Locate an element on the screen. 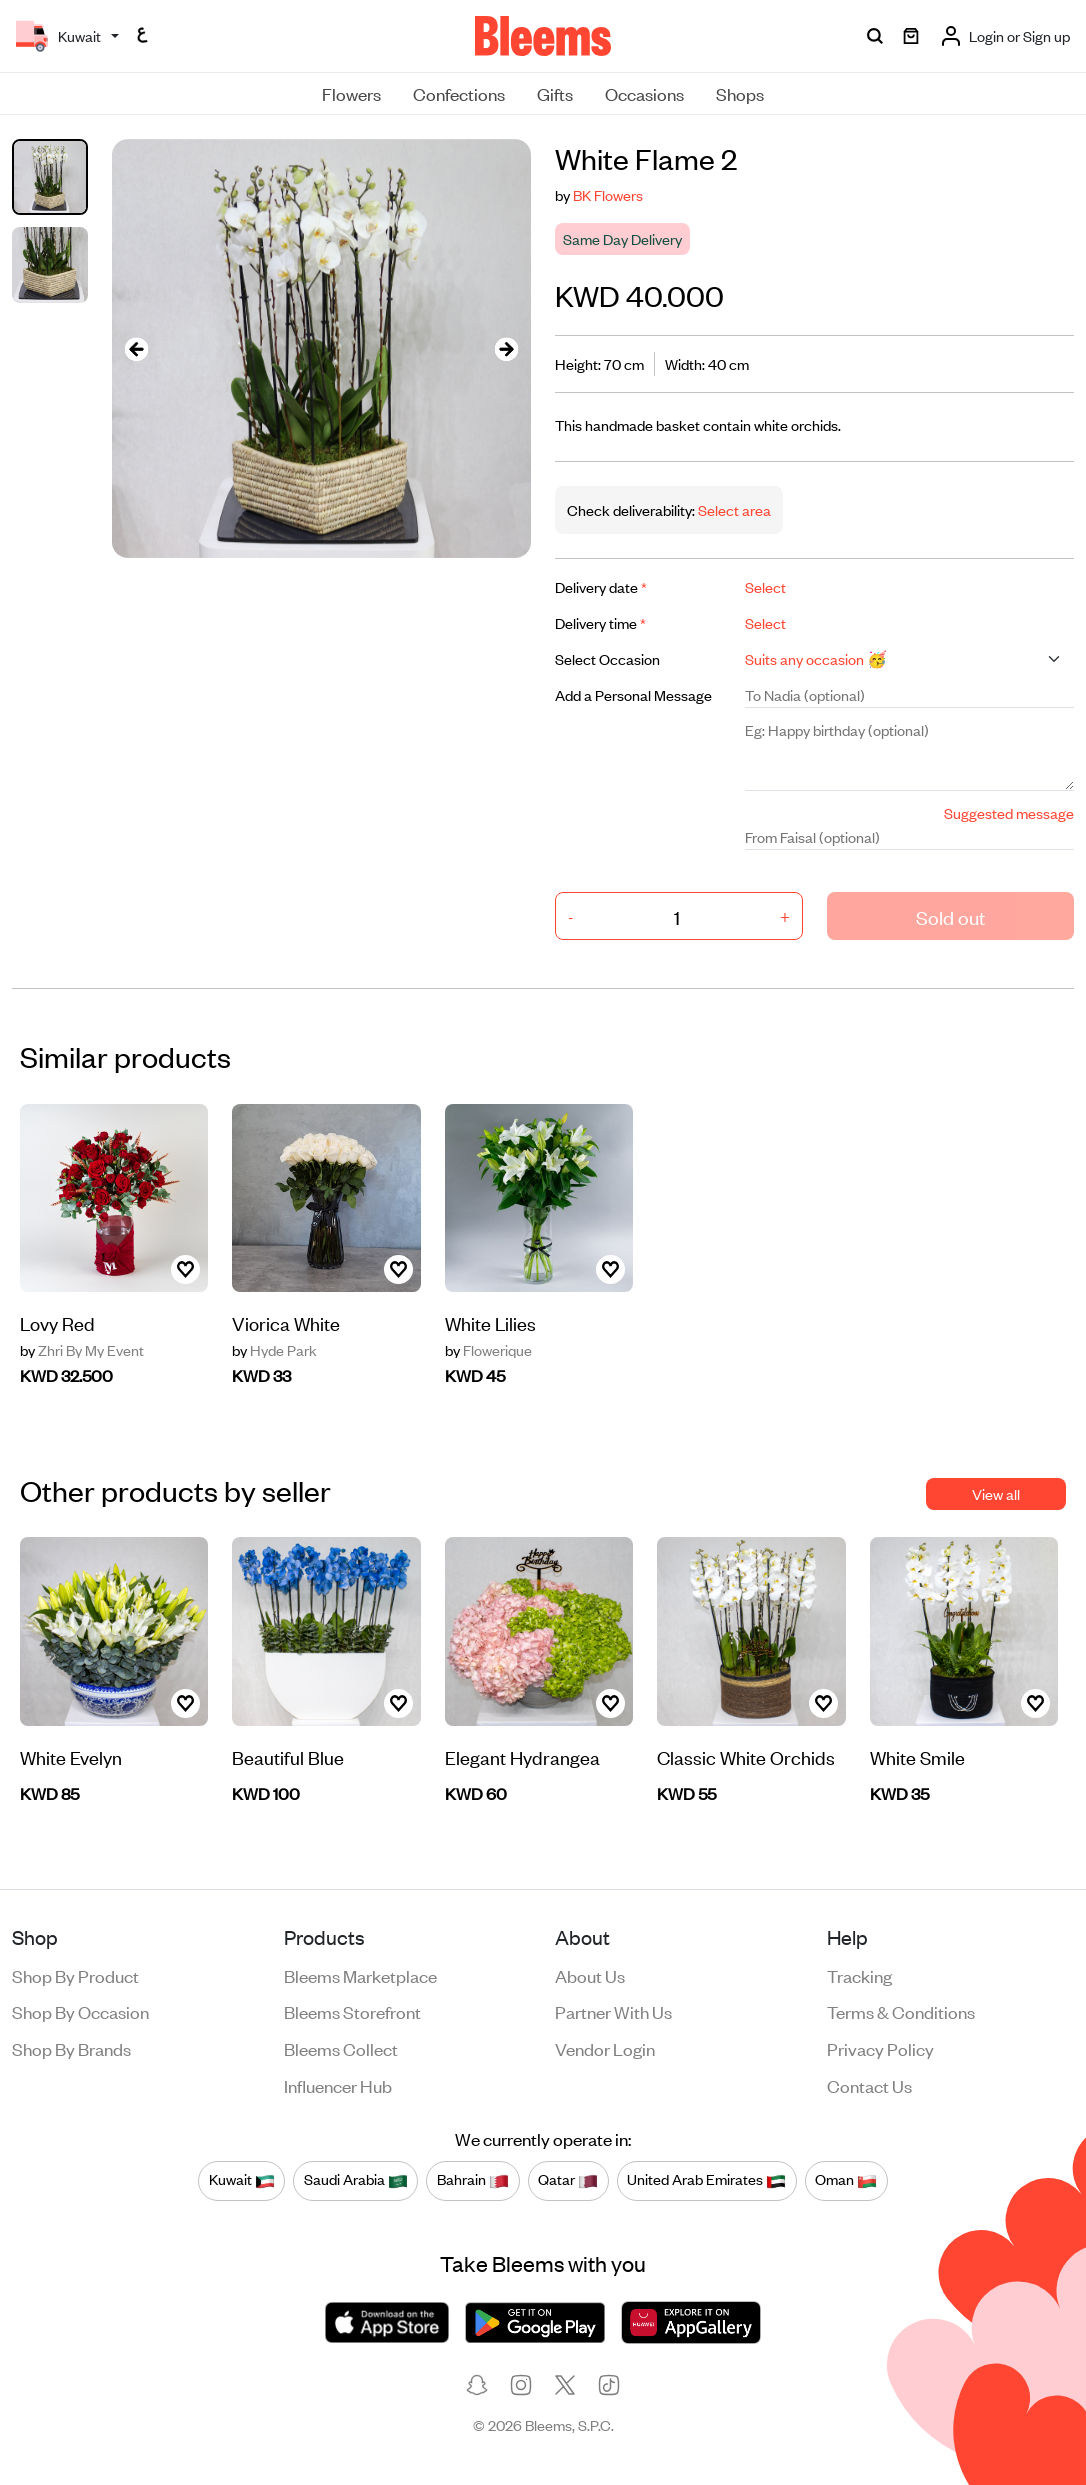 The width and height of the screenshot is (1086, 2485). Delivery date is located at coordinates (601, 586).